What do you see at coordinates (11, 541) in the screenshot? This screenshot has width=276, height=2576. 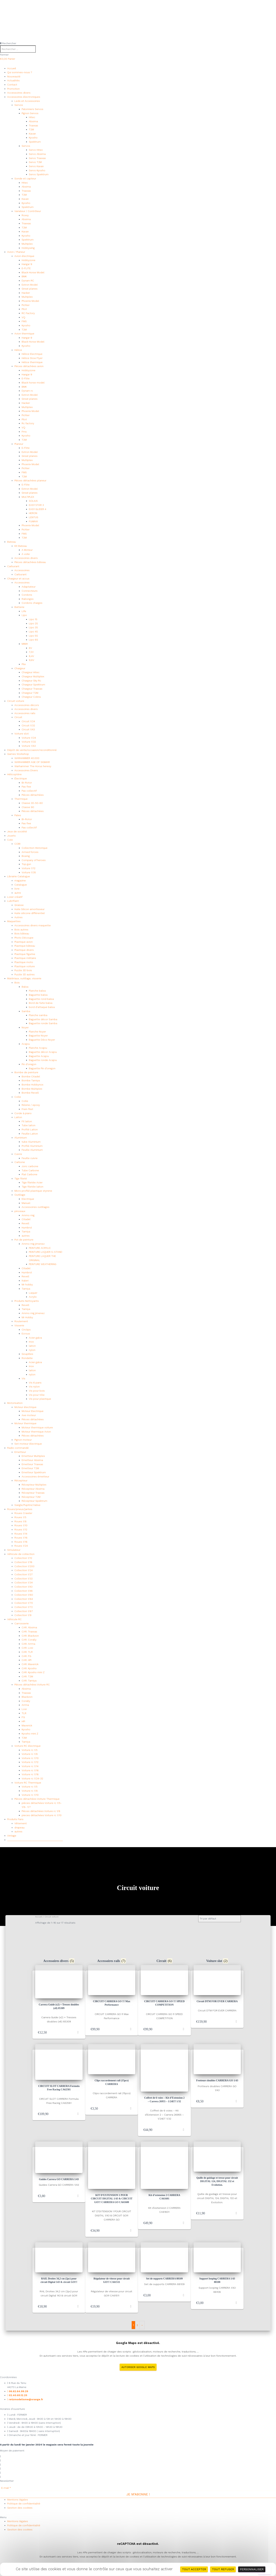 I see `Bateau` at bounding box center [11, 541].